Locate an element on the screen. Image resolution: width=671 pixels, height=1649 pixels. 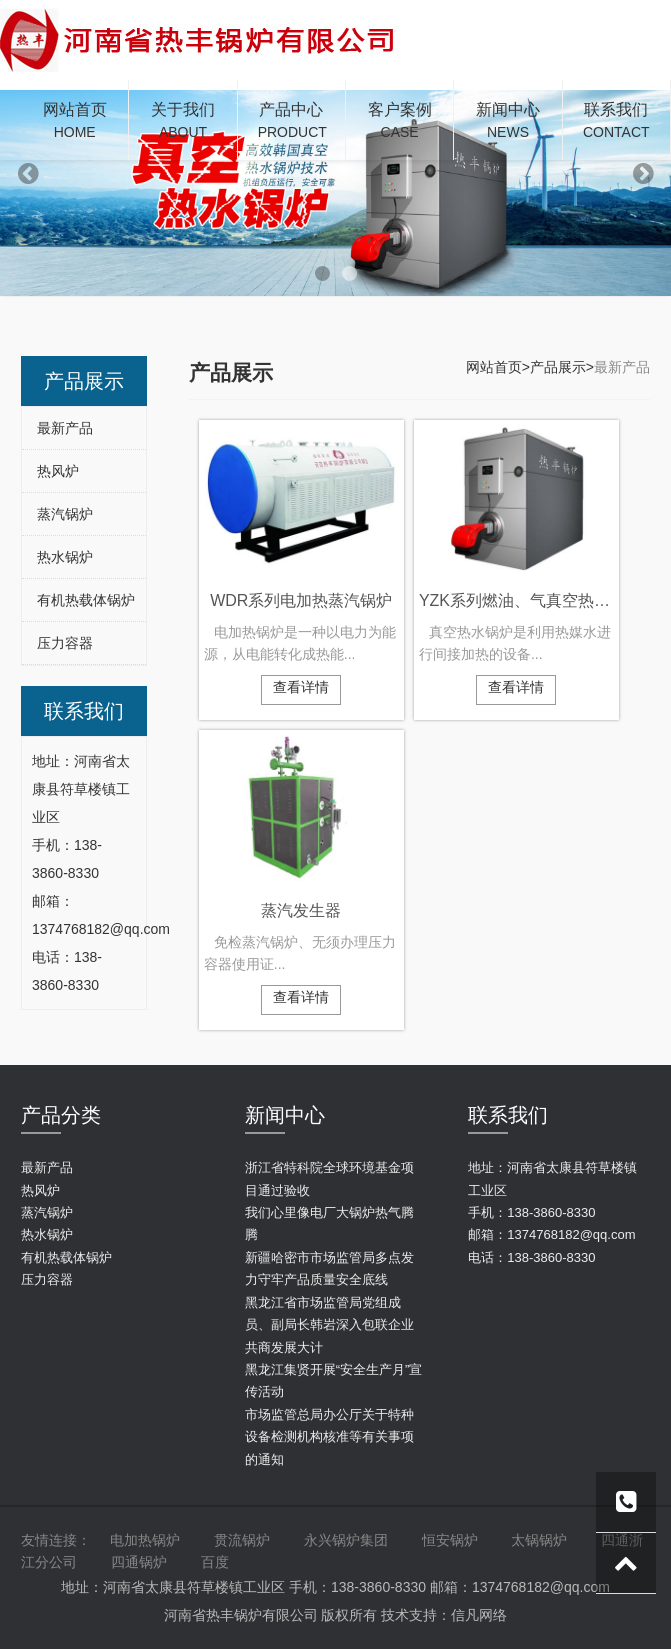
贯流锅炉 is located at coordinates (242, 1540).